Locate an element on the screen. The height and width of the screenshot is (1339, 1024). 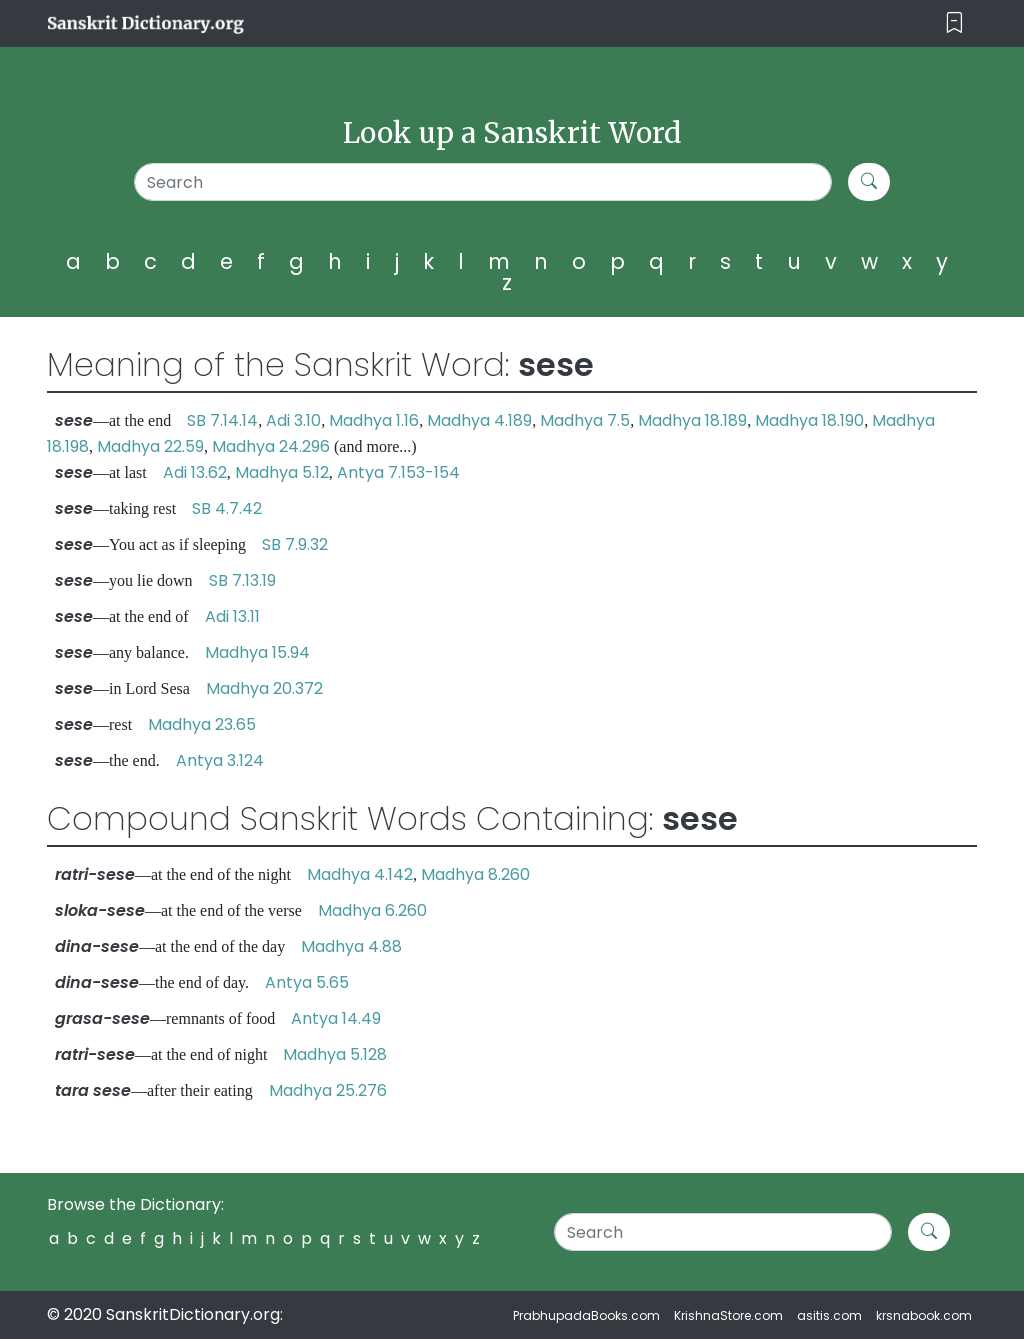
Adi 3.10 is located at coordinates (293, 420).